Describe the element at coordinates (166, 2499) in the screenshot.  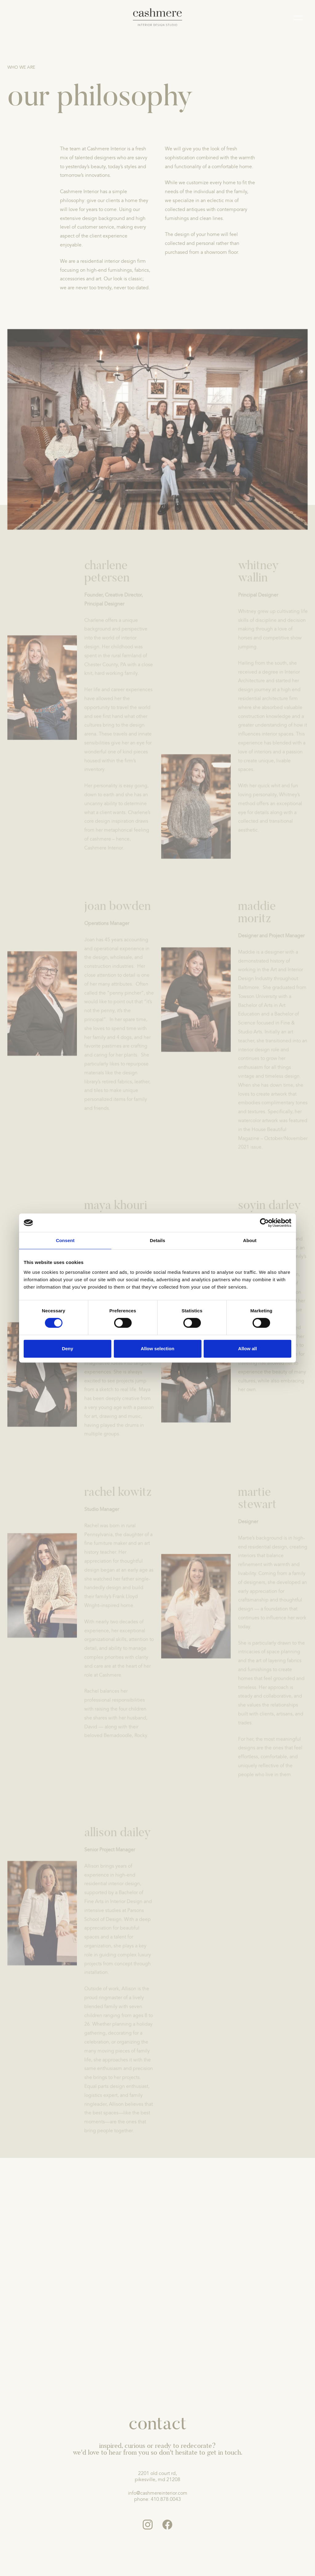
I see `410.878.0043` at that location.